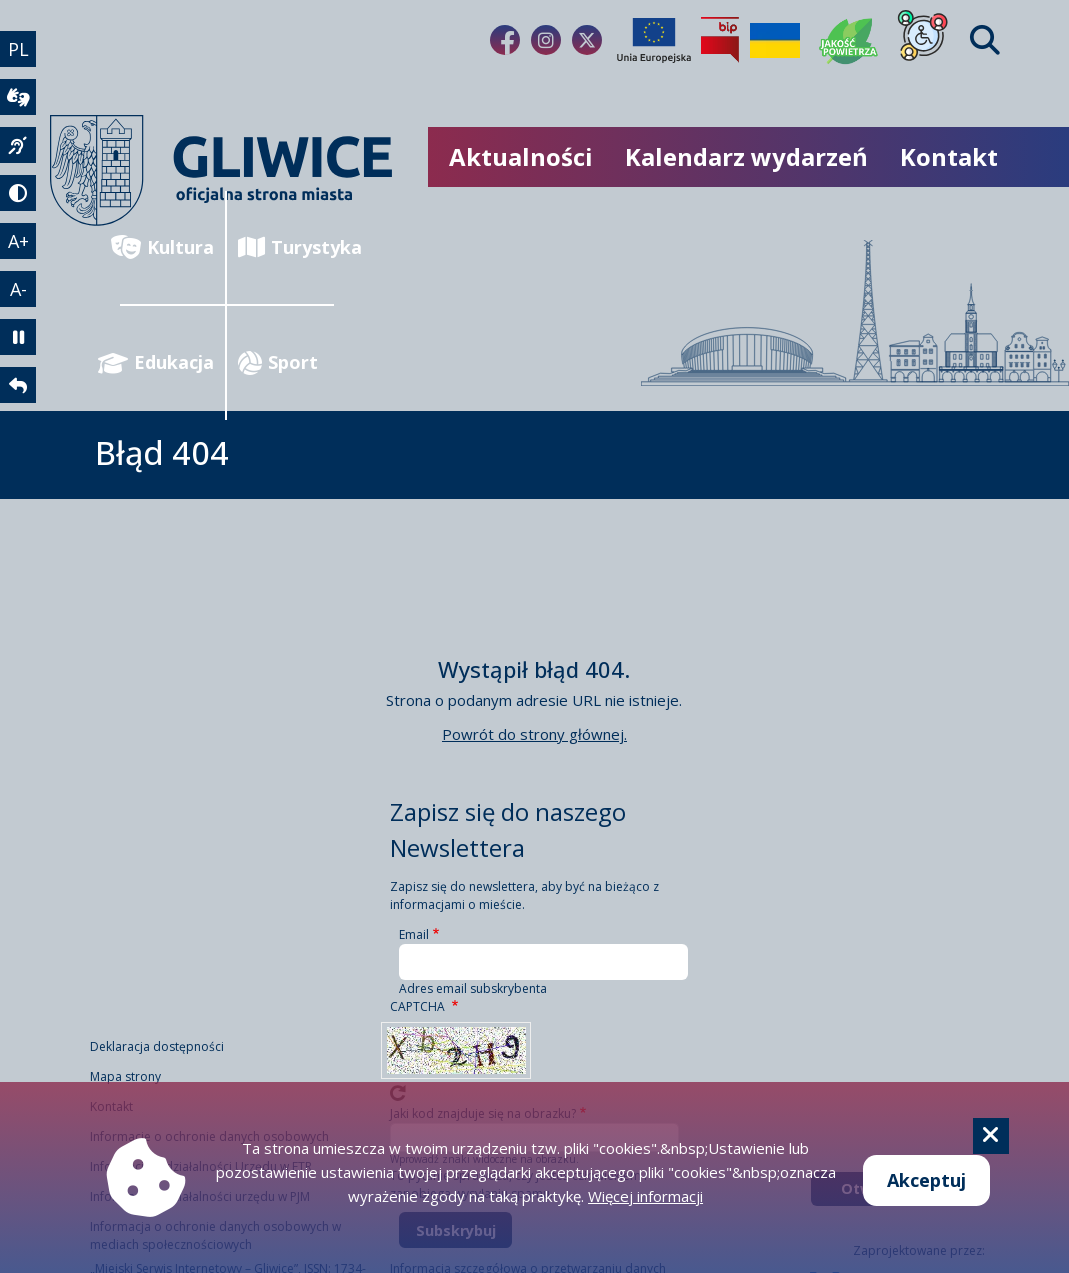  I want to click on [fa-brands fa-instagram], so click(546, 40).